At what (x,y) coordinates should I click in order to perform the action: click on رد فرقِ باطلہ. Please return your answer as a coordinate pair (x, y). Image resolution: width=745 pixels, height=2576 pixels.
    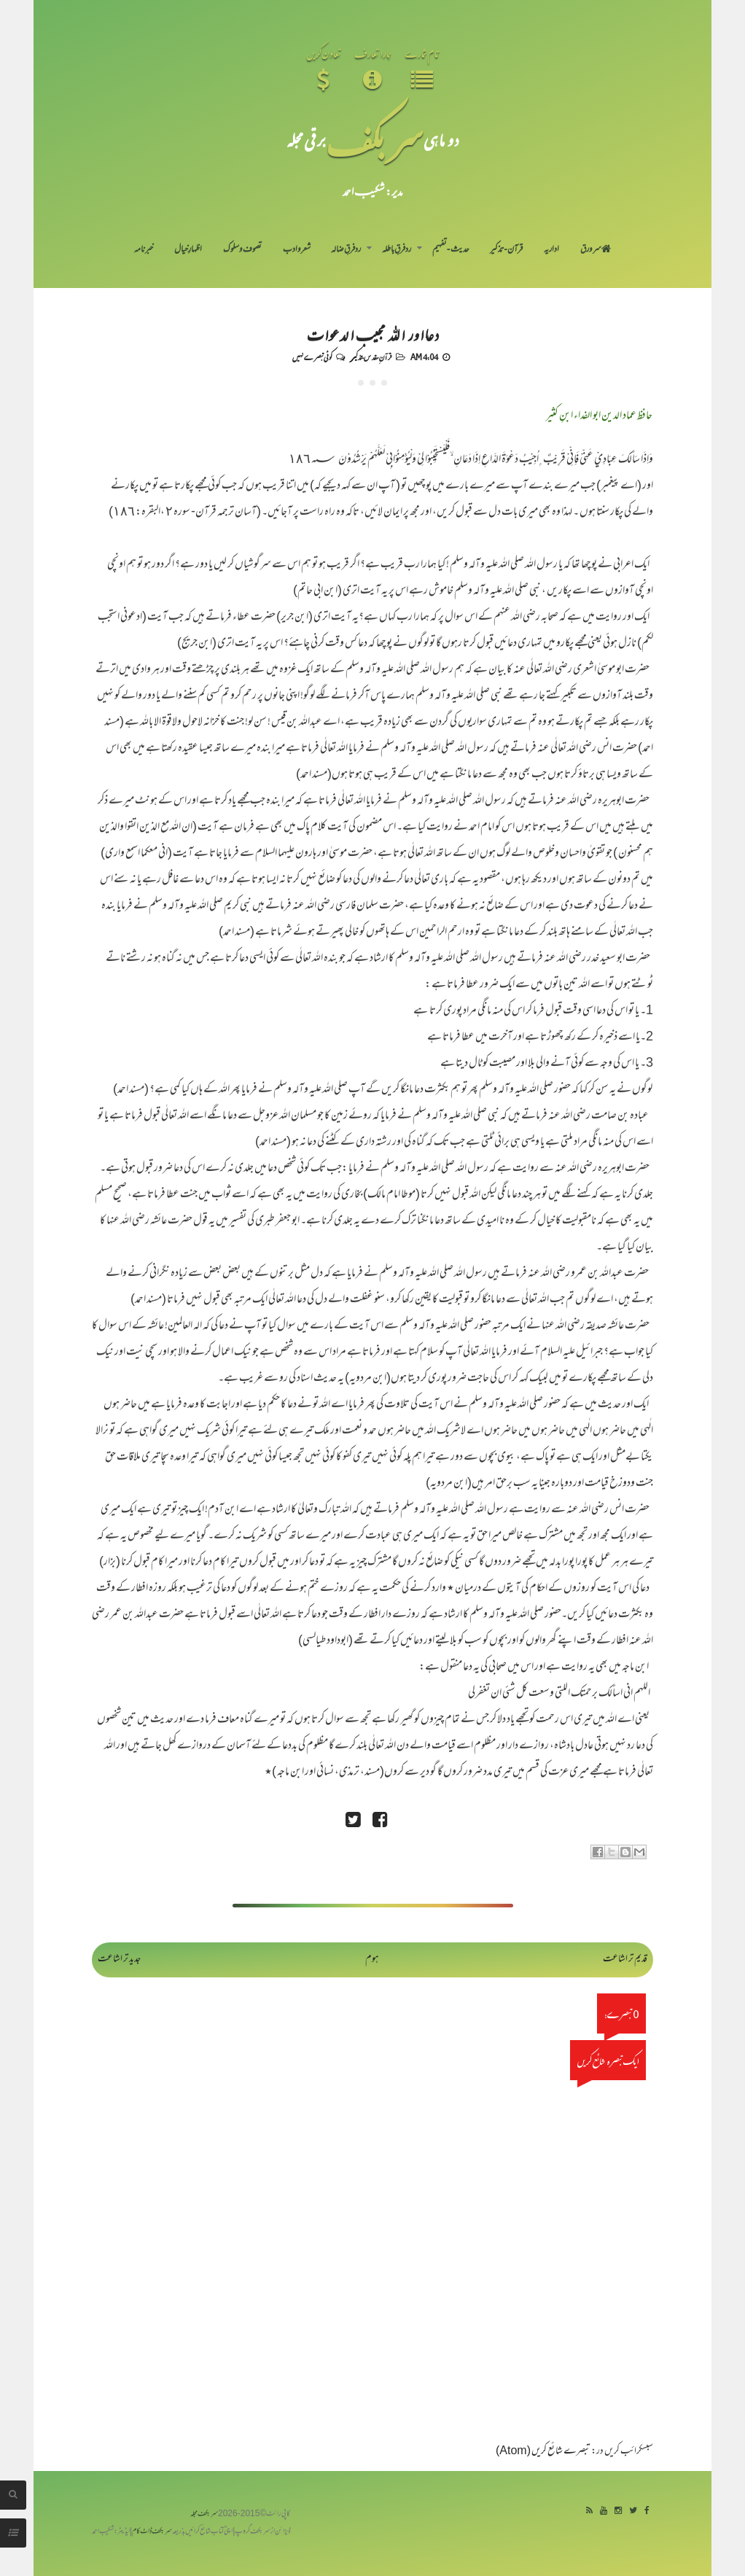
    Looking at the image, I should click on (396, 250).